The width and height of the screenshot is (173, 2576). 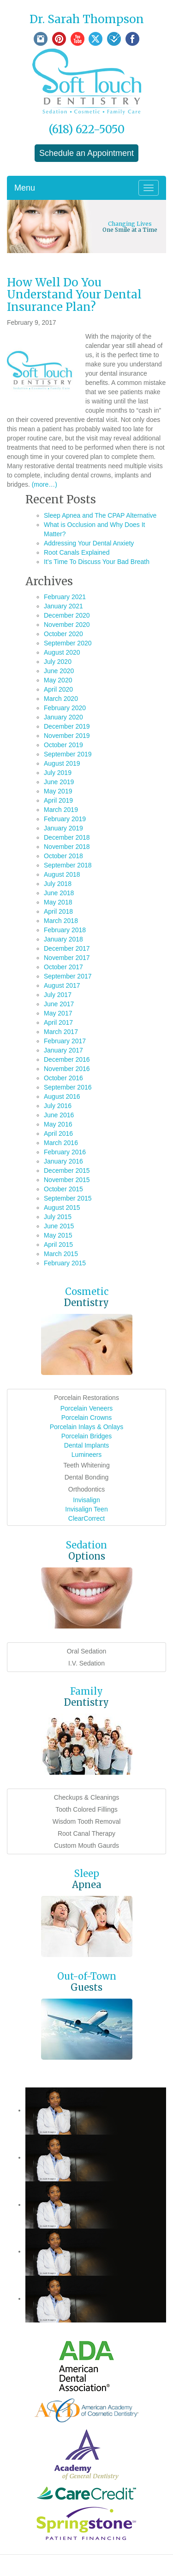 What do you see at coordinates (86, 1397) in the screenshot?
I see `Porcelain Restorations` at bounding box center [86, 1397].